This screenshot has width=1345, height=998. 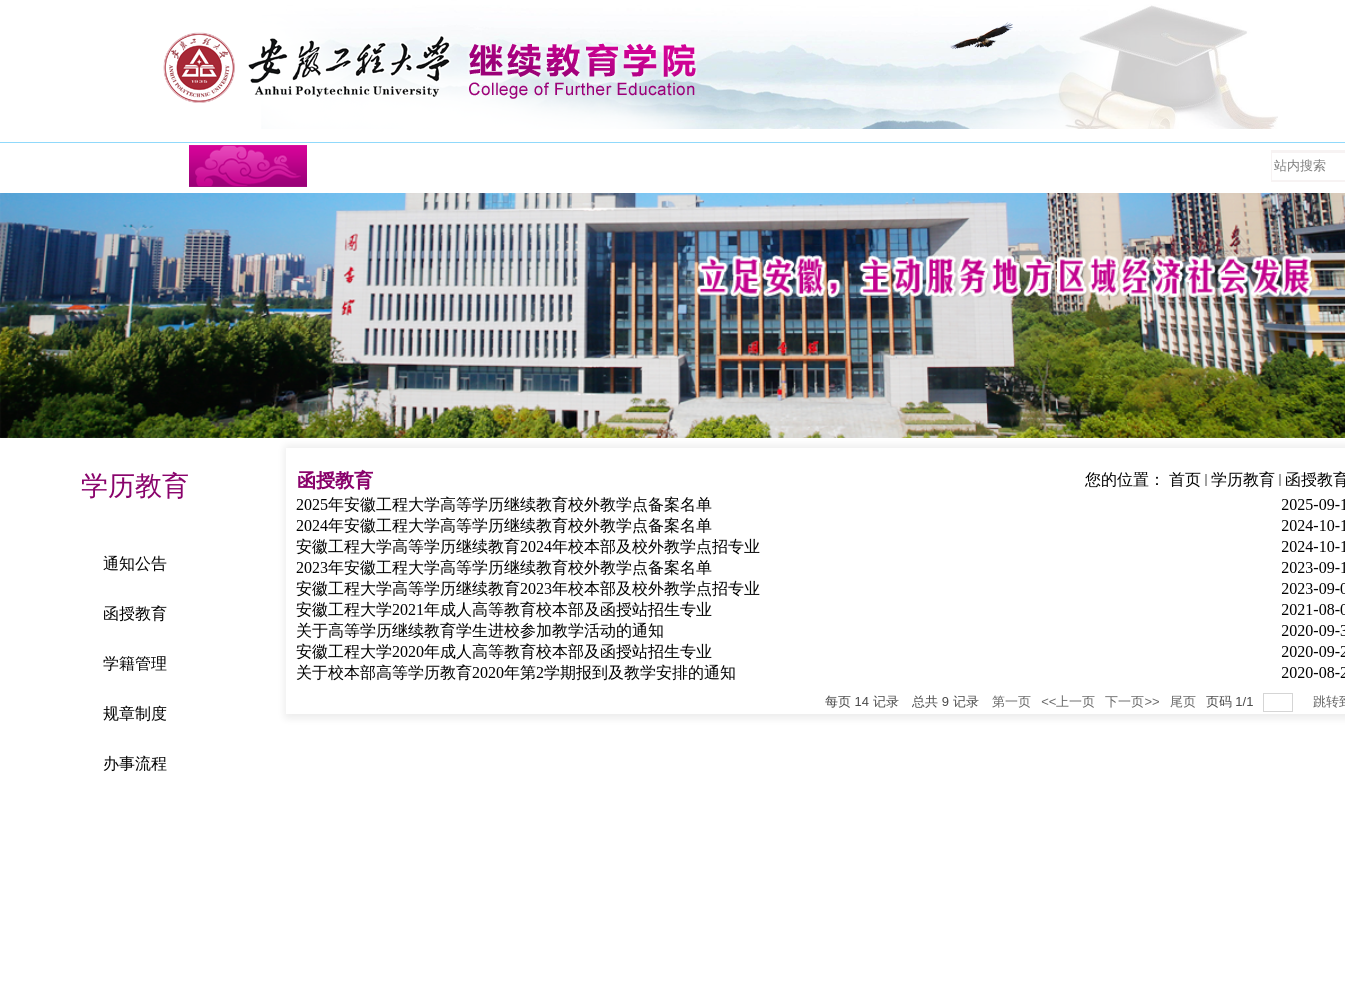 I want to click on 关于高等学历继续教育学生进校参加教学活动的通知, so click(x=480, y=630).